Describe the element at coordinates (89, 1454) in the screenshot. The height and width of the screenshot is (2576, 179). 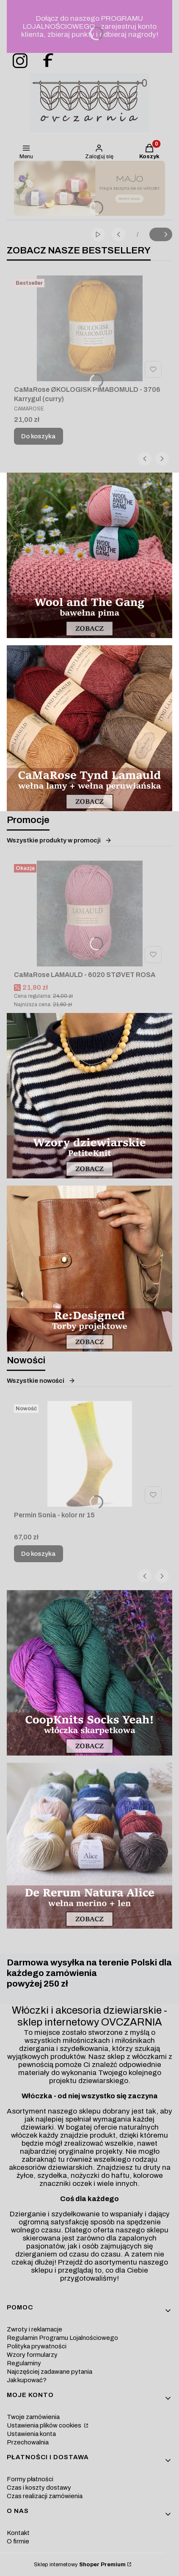
I see `[Przejdź do produktu Permin Sonia - kolor nr 15.]` at that location.